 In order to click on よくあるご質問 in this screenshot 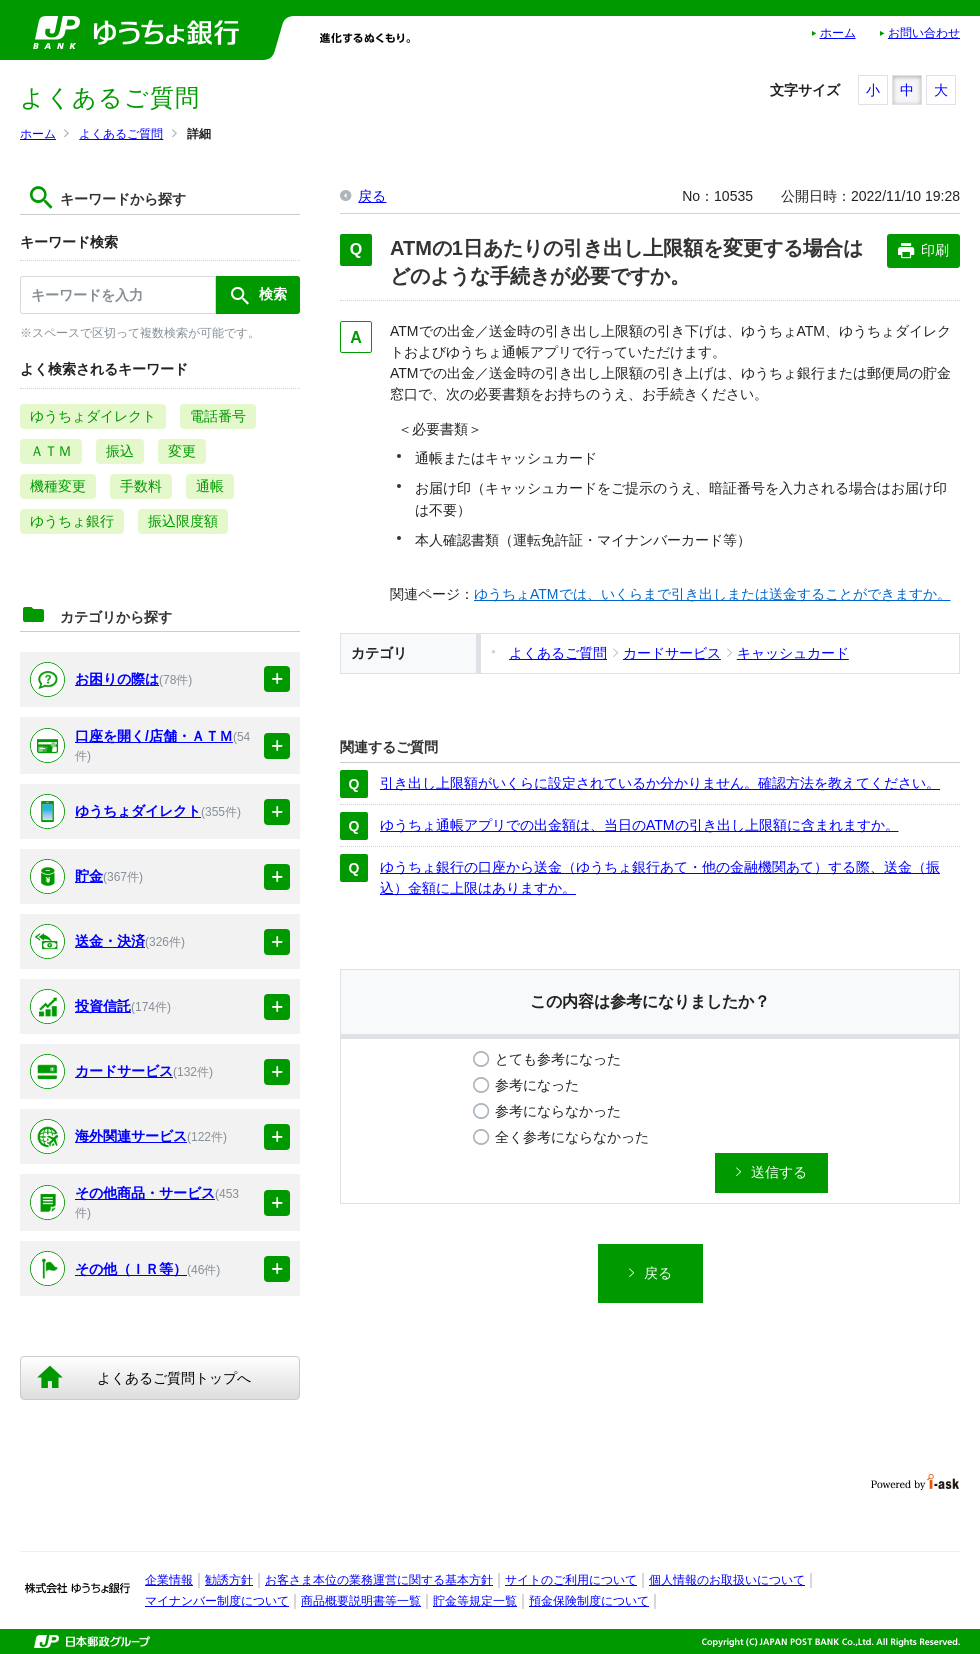, I will do `click(121, 134)`.